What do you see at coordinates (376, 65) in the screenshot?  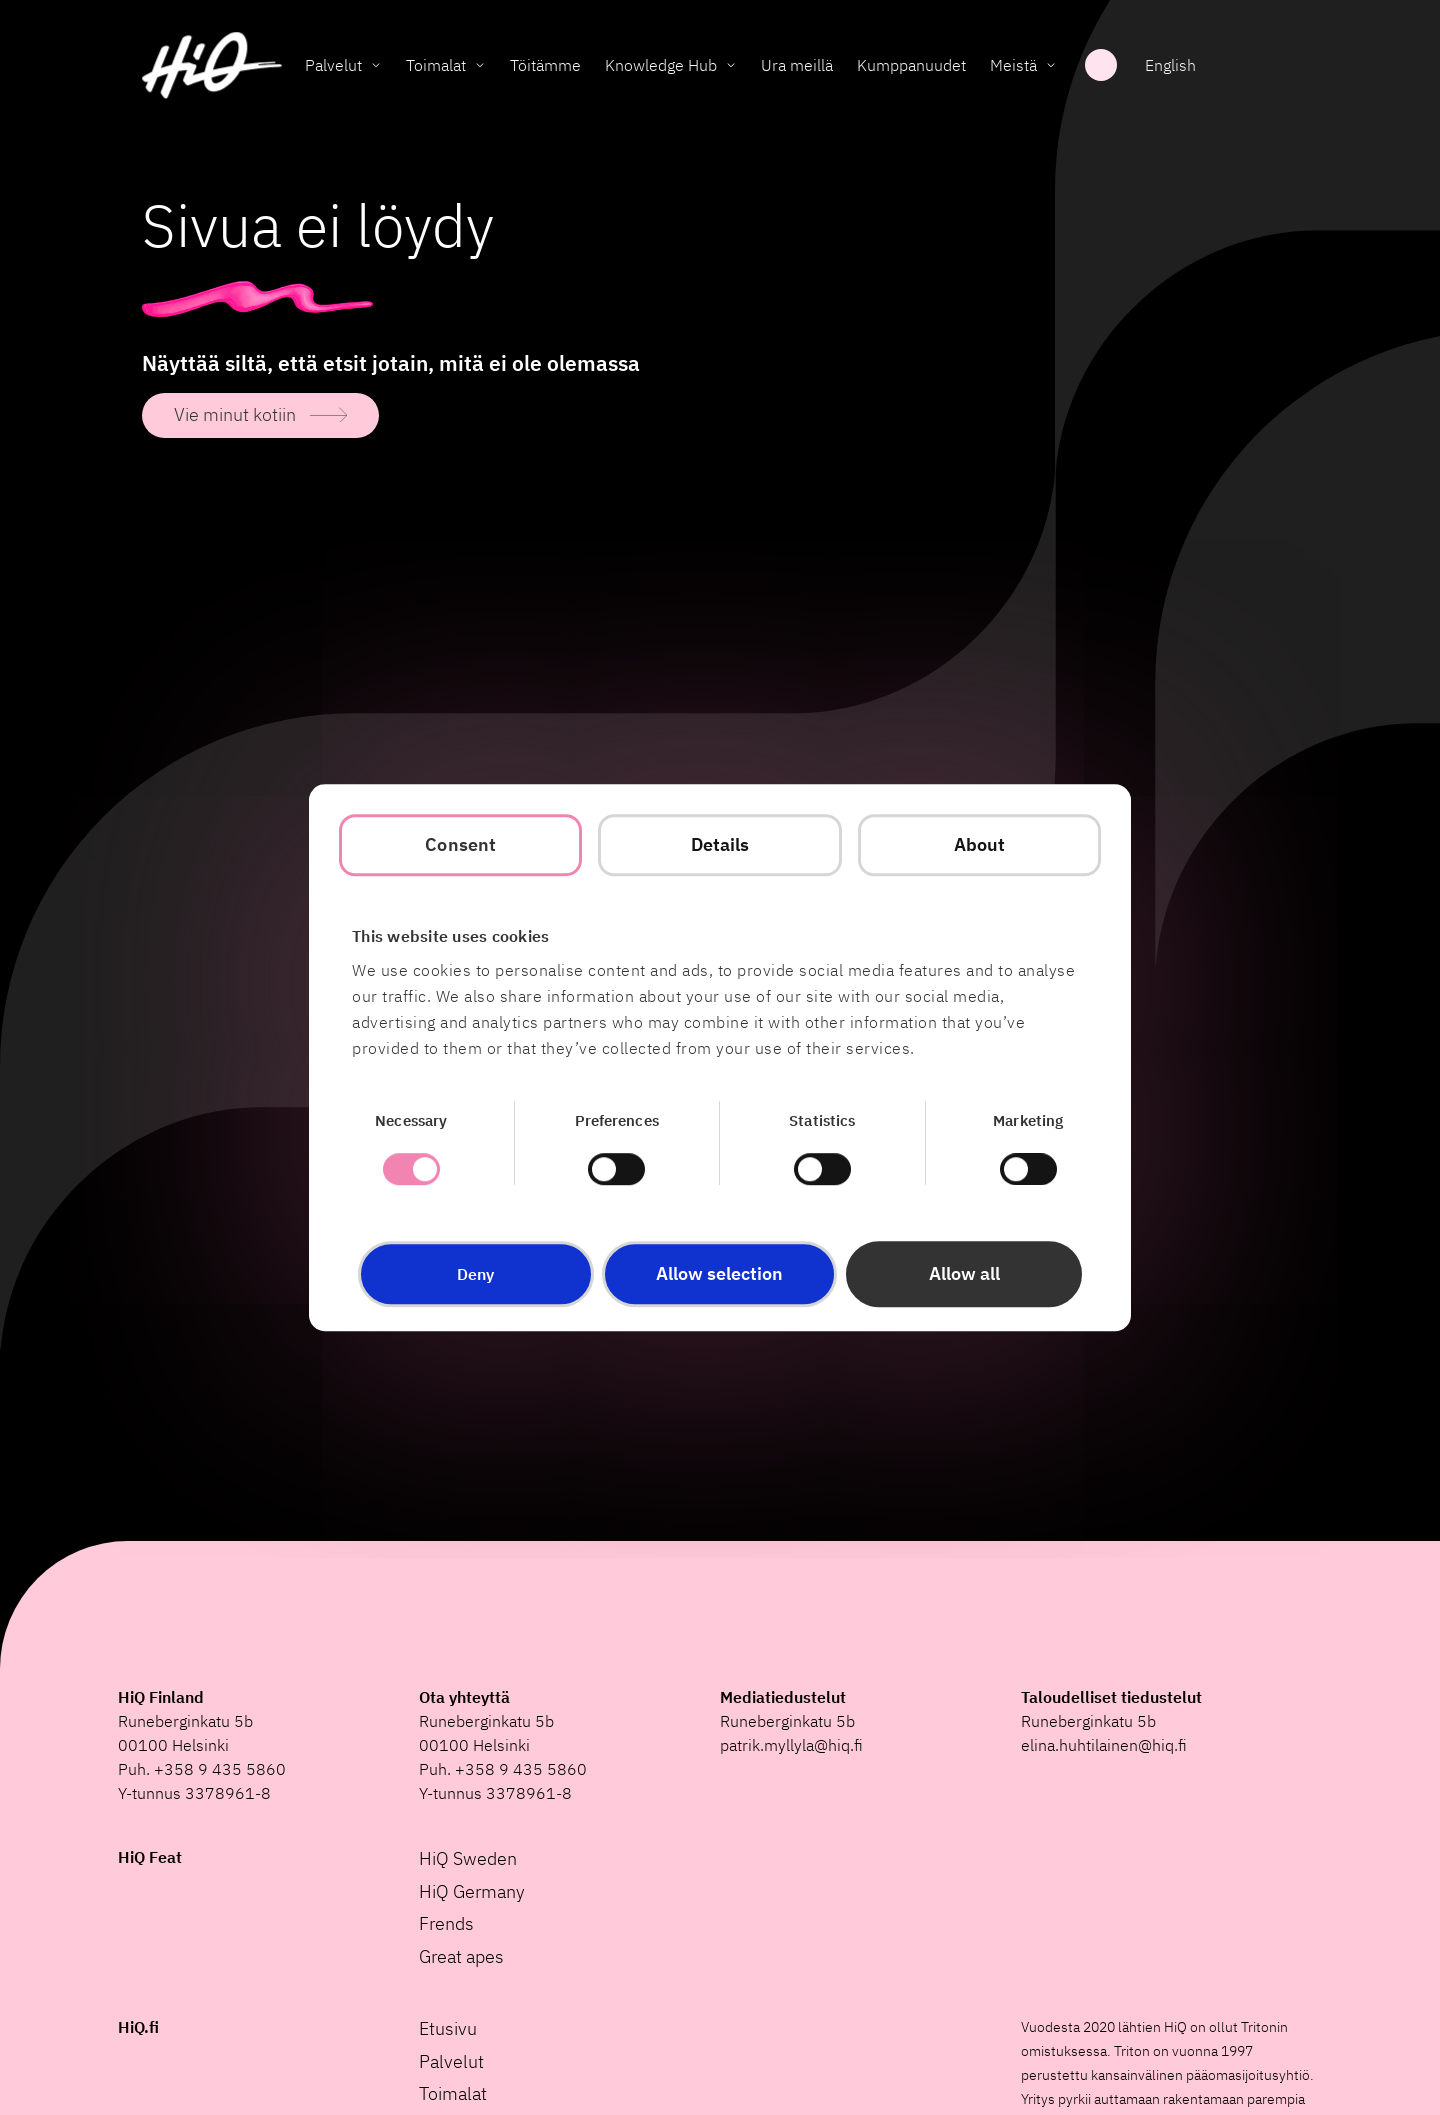 I see `[Toggle Palvelut submenu]` at bounding box center [376, 65].